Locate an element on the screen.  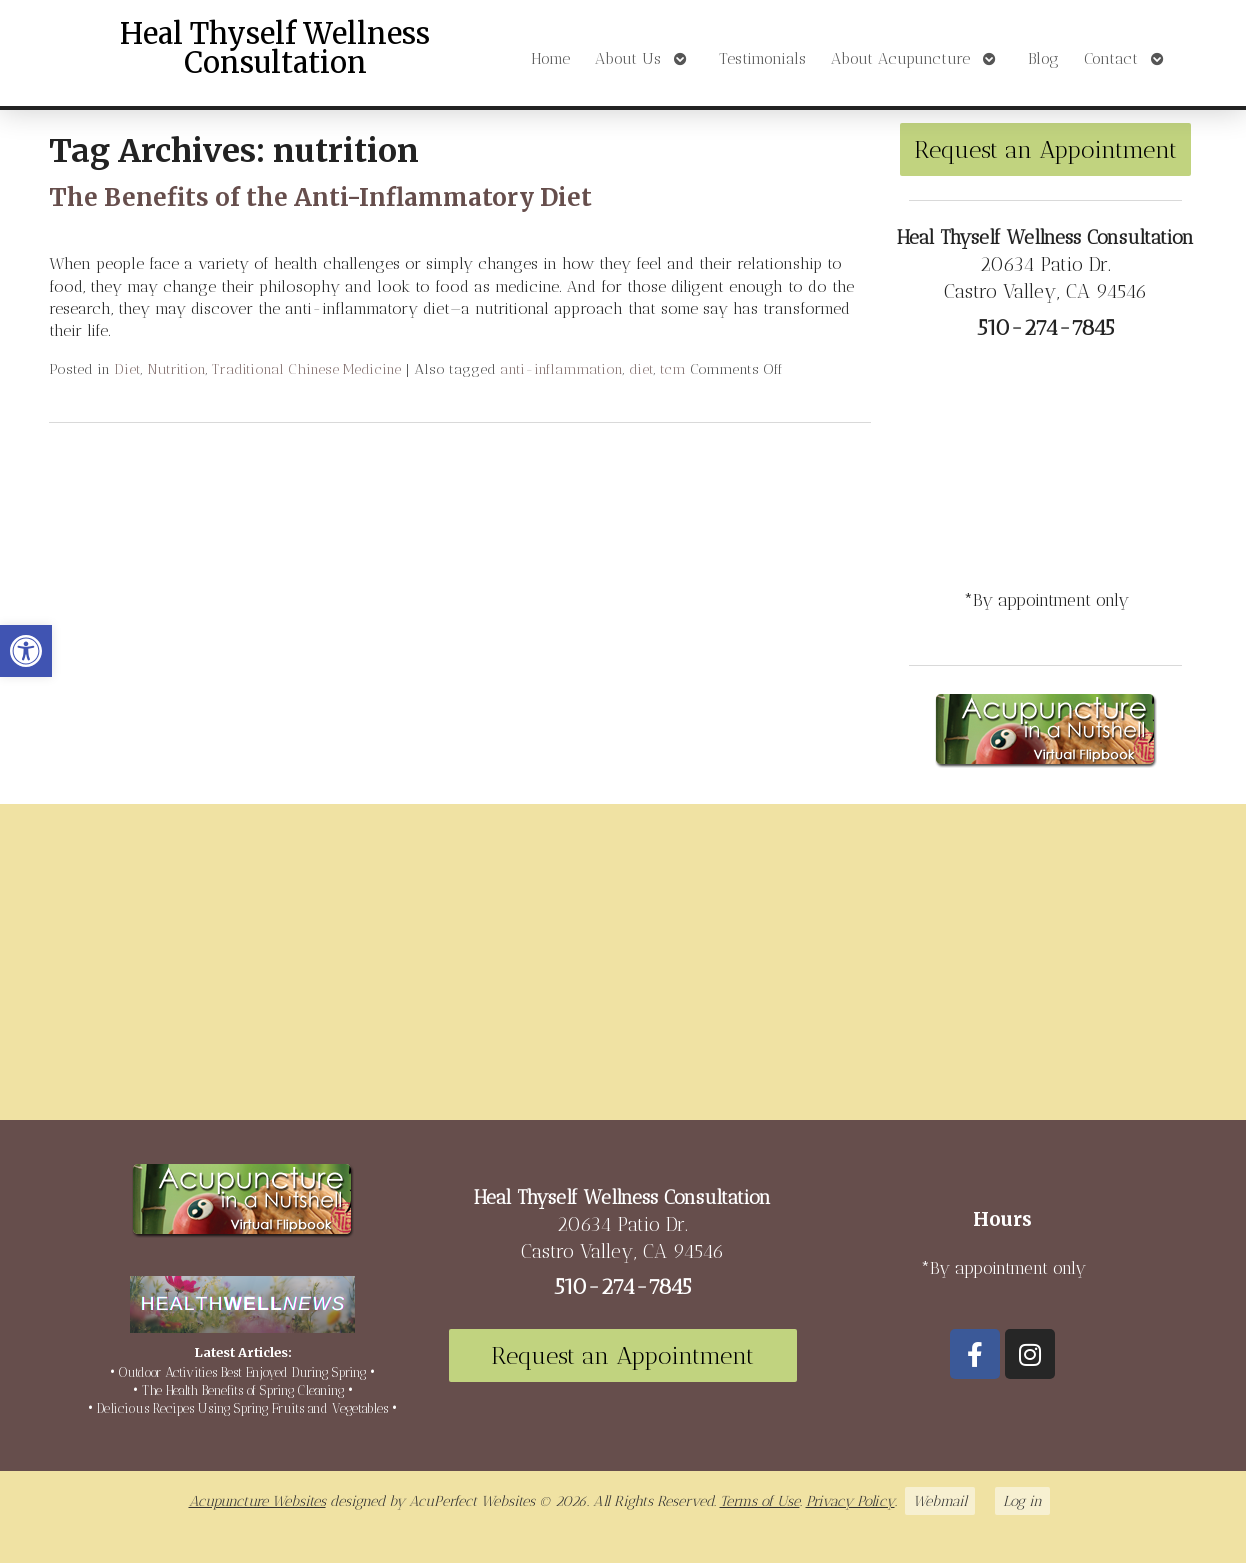
Acupuncture Websites [link] is located at coordinates (257, 1501).